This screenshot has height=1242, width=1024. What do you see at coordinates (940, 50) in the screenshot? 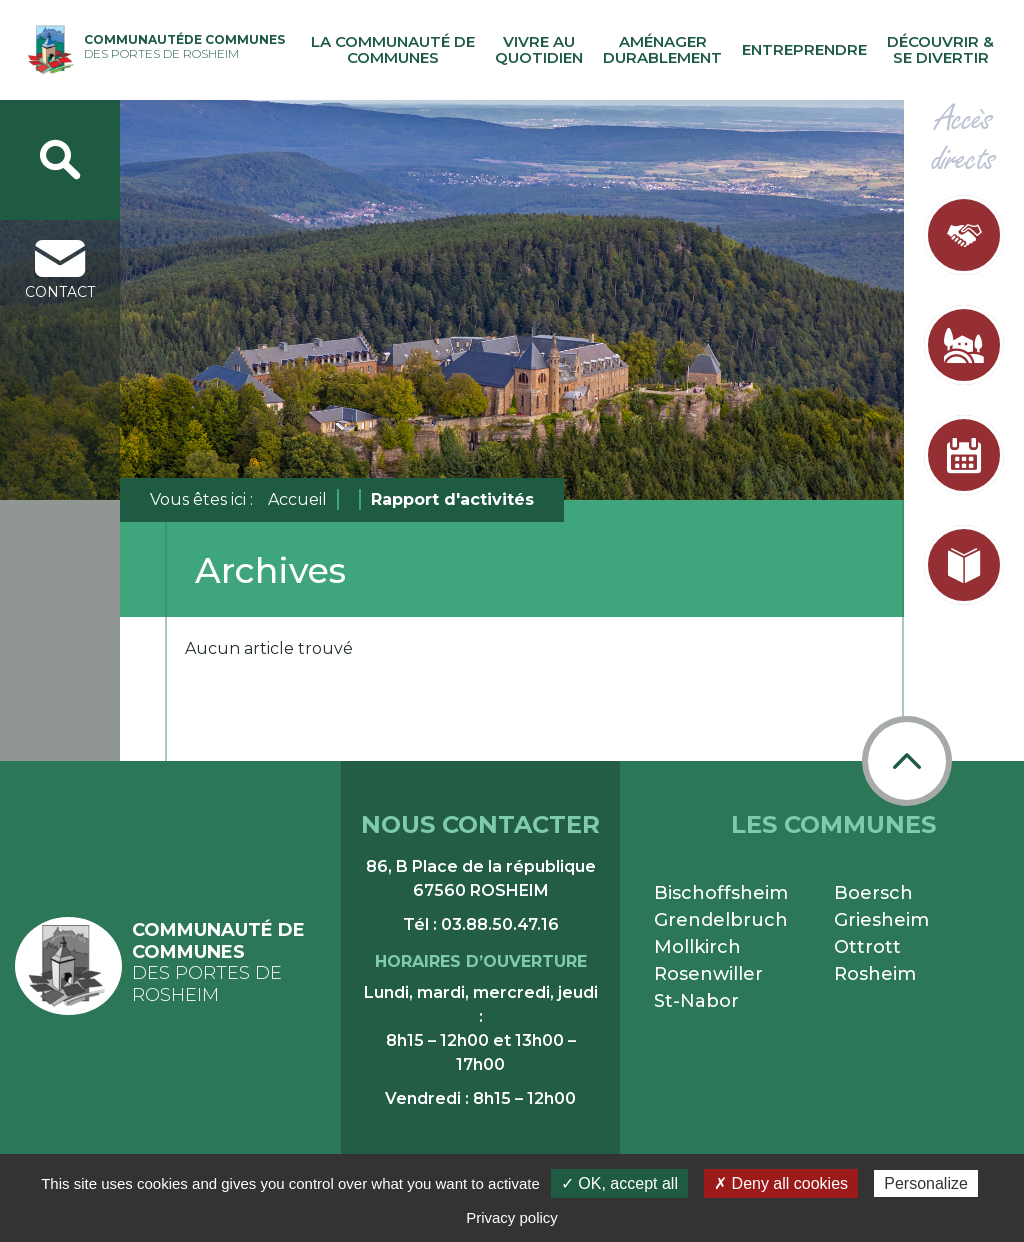
I see `Découvrir & se divertir` at bounding box center [940, 50].